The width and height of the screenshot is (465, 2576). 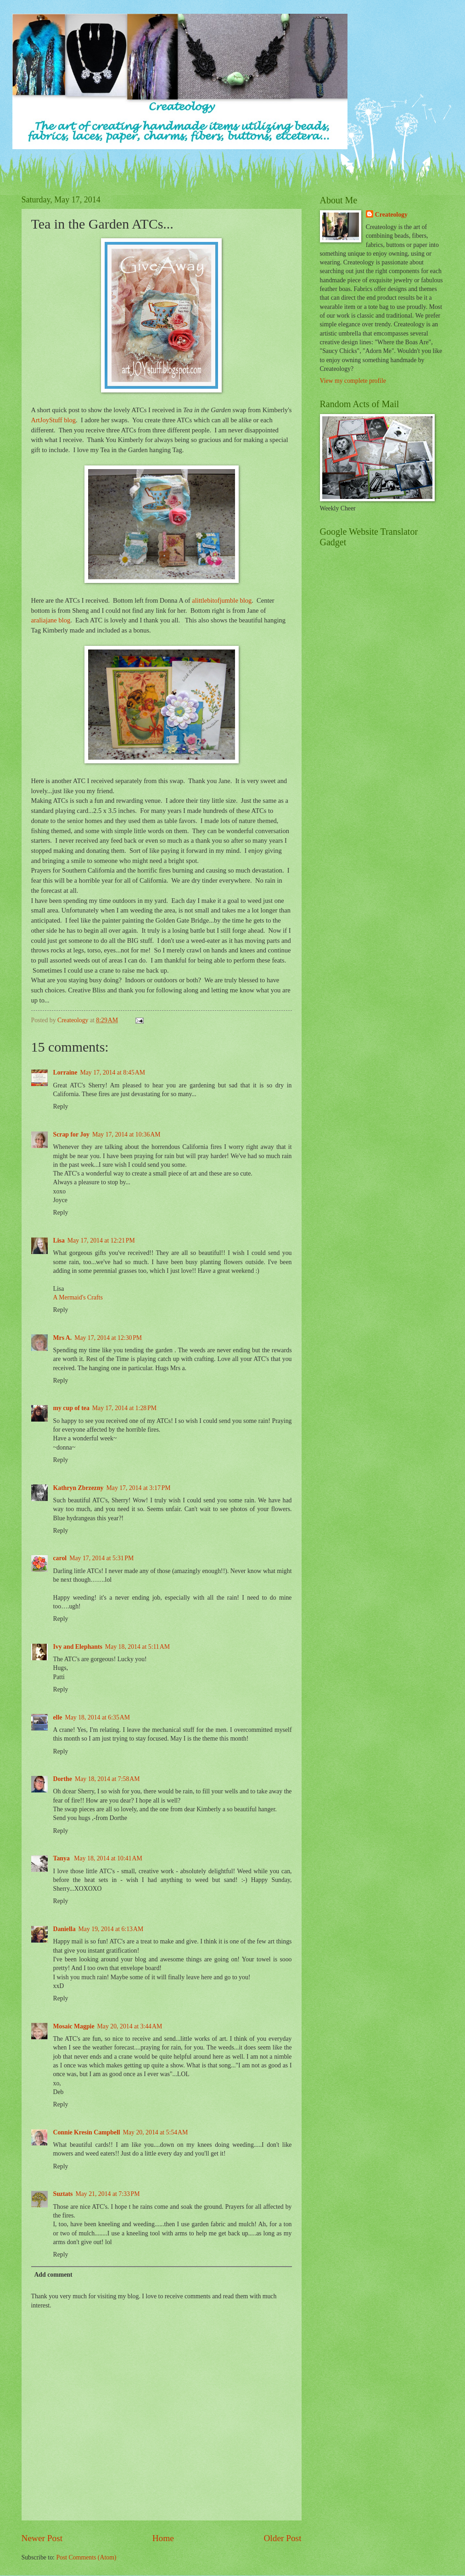 What do you see at coordinates (71, 1408) in the screenshot?
I see `my cup of tea` at bounding box center [71, 1408].